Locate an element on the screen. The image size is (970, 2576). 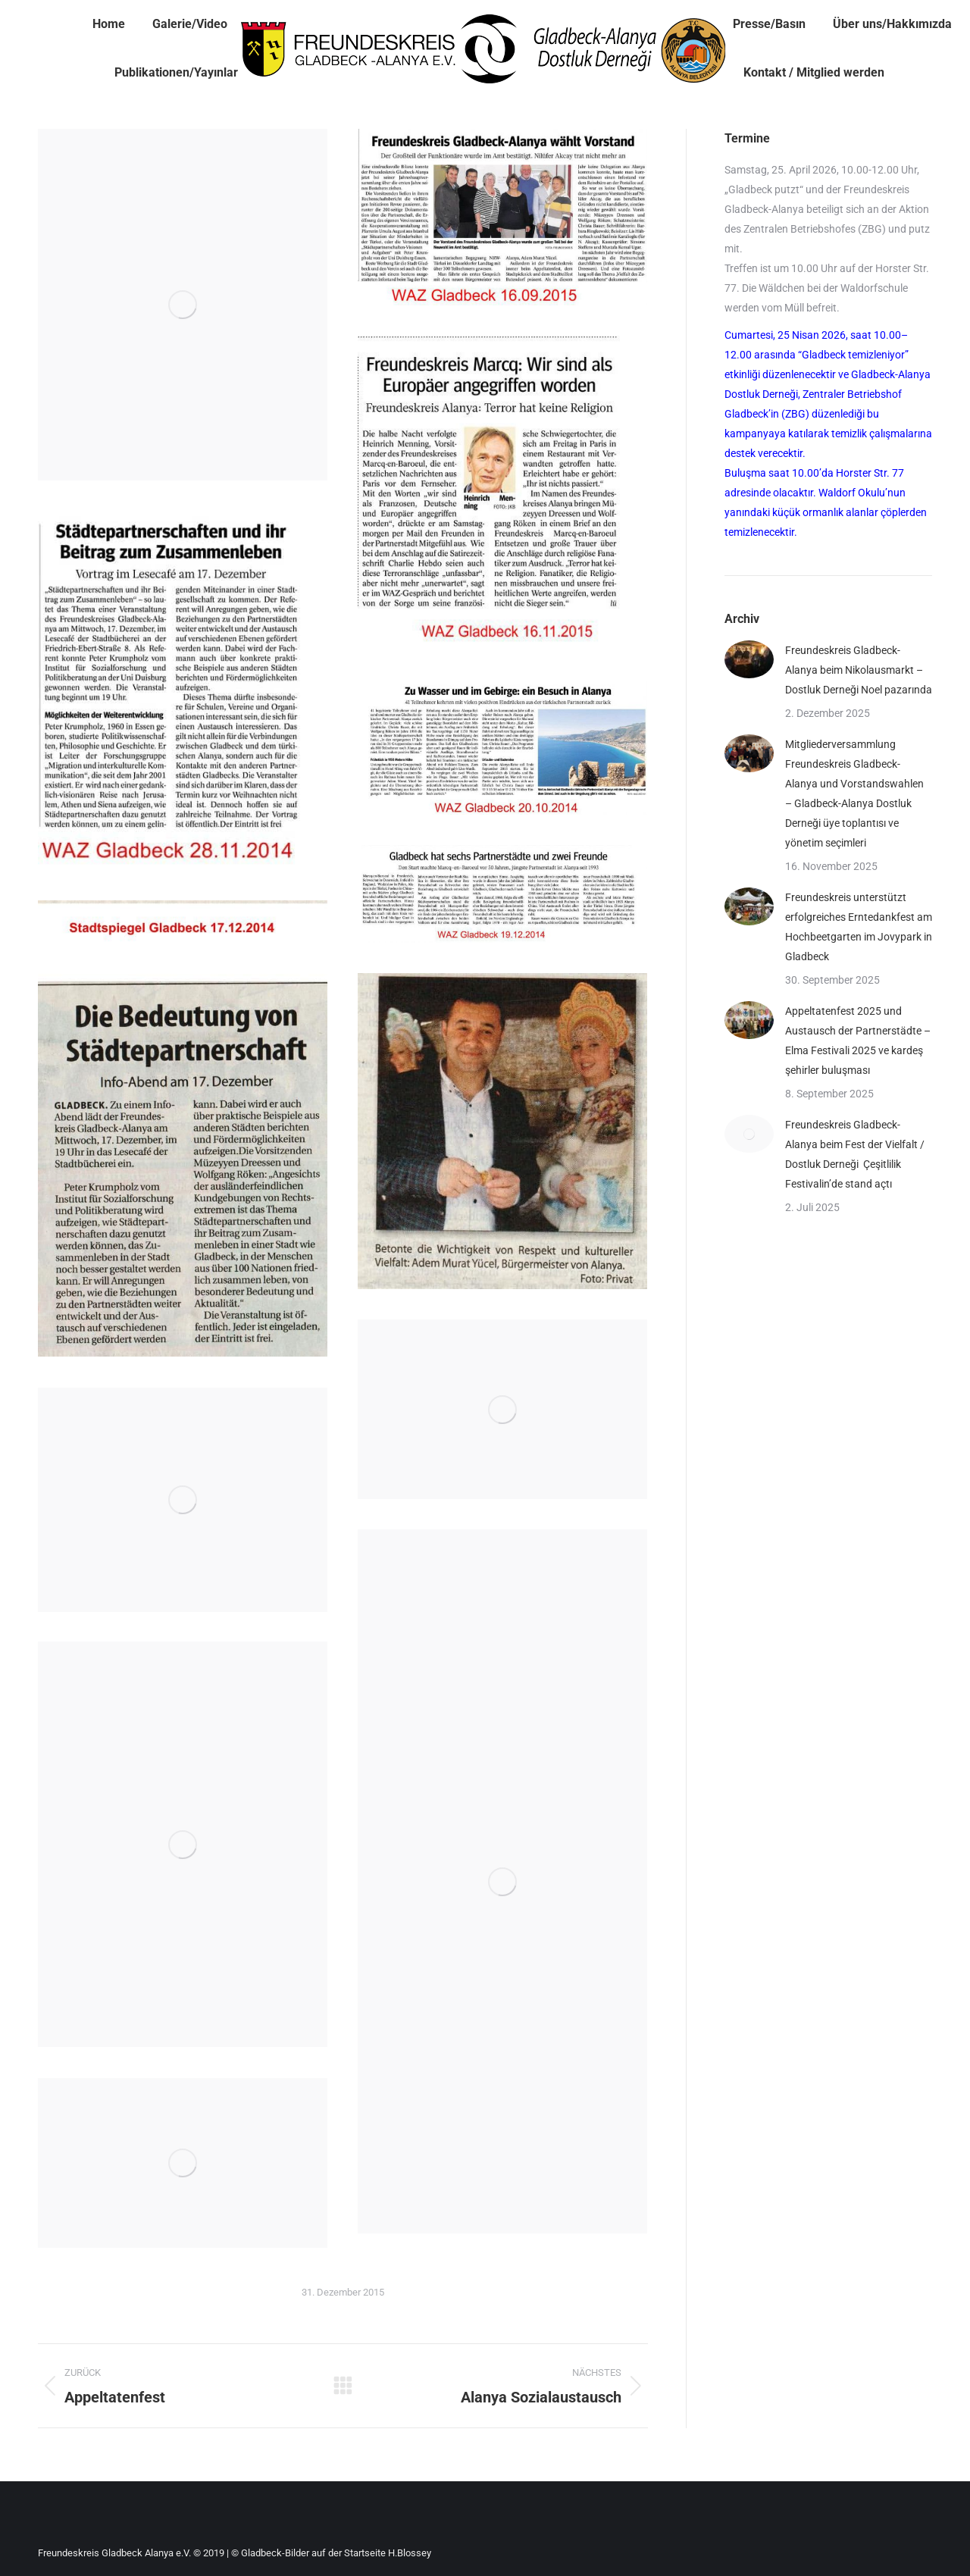
Freundeskreis unterstützt erfolgreiches Erntedankfest am Hochbeetgarten im Jovypark in Gladbeck is located at coordinates (858, 926).